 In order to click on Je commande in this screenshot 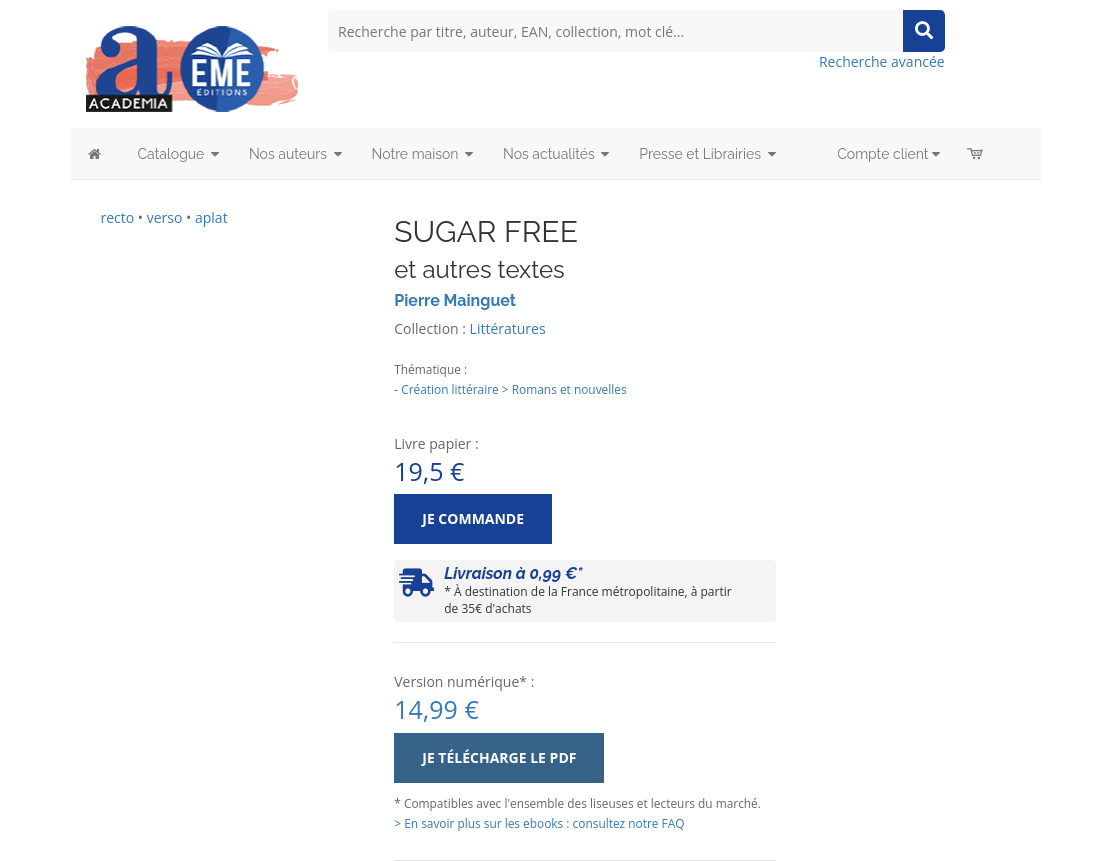, I will do `click(473, 518)`.